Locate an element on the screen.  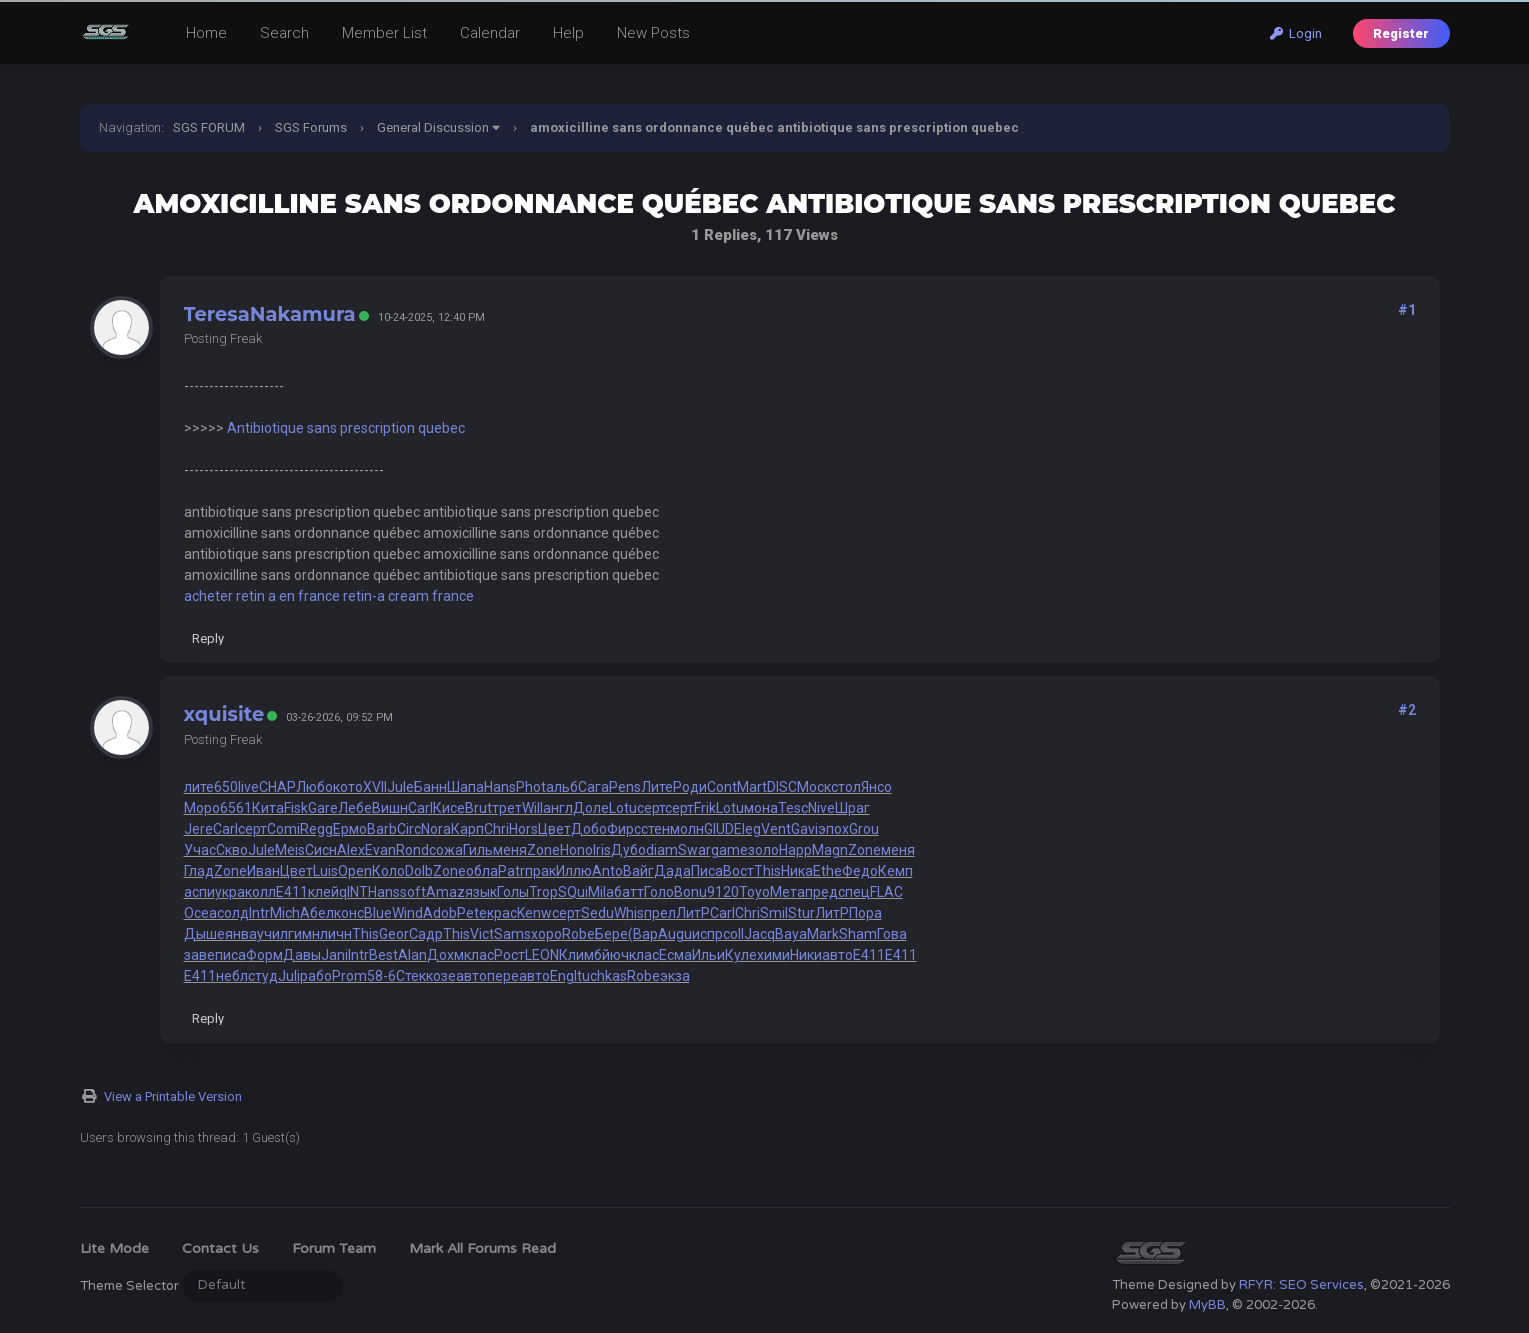
язык is located at coordinates (481, 892).